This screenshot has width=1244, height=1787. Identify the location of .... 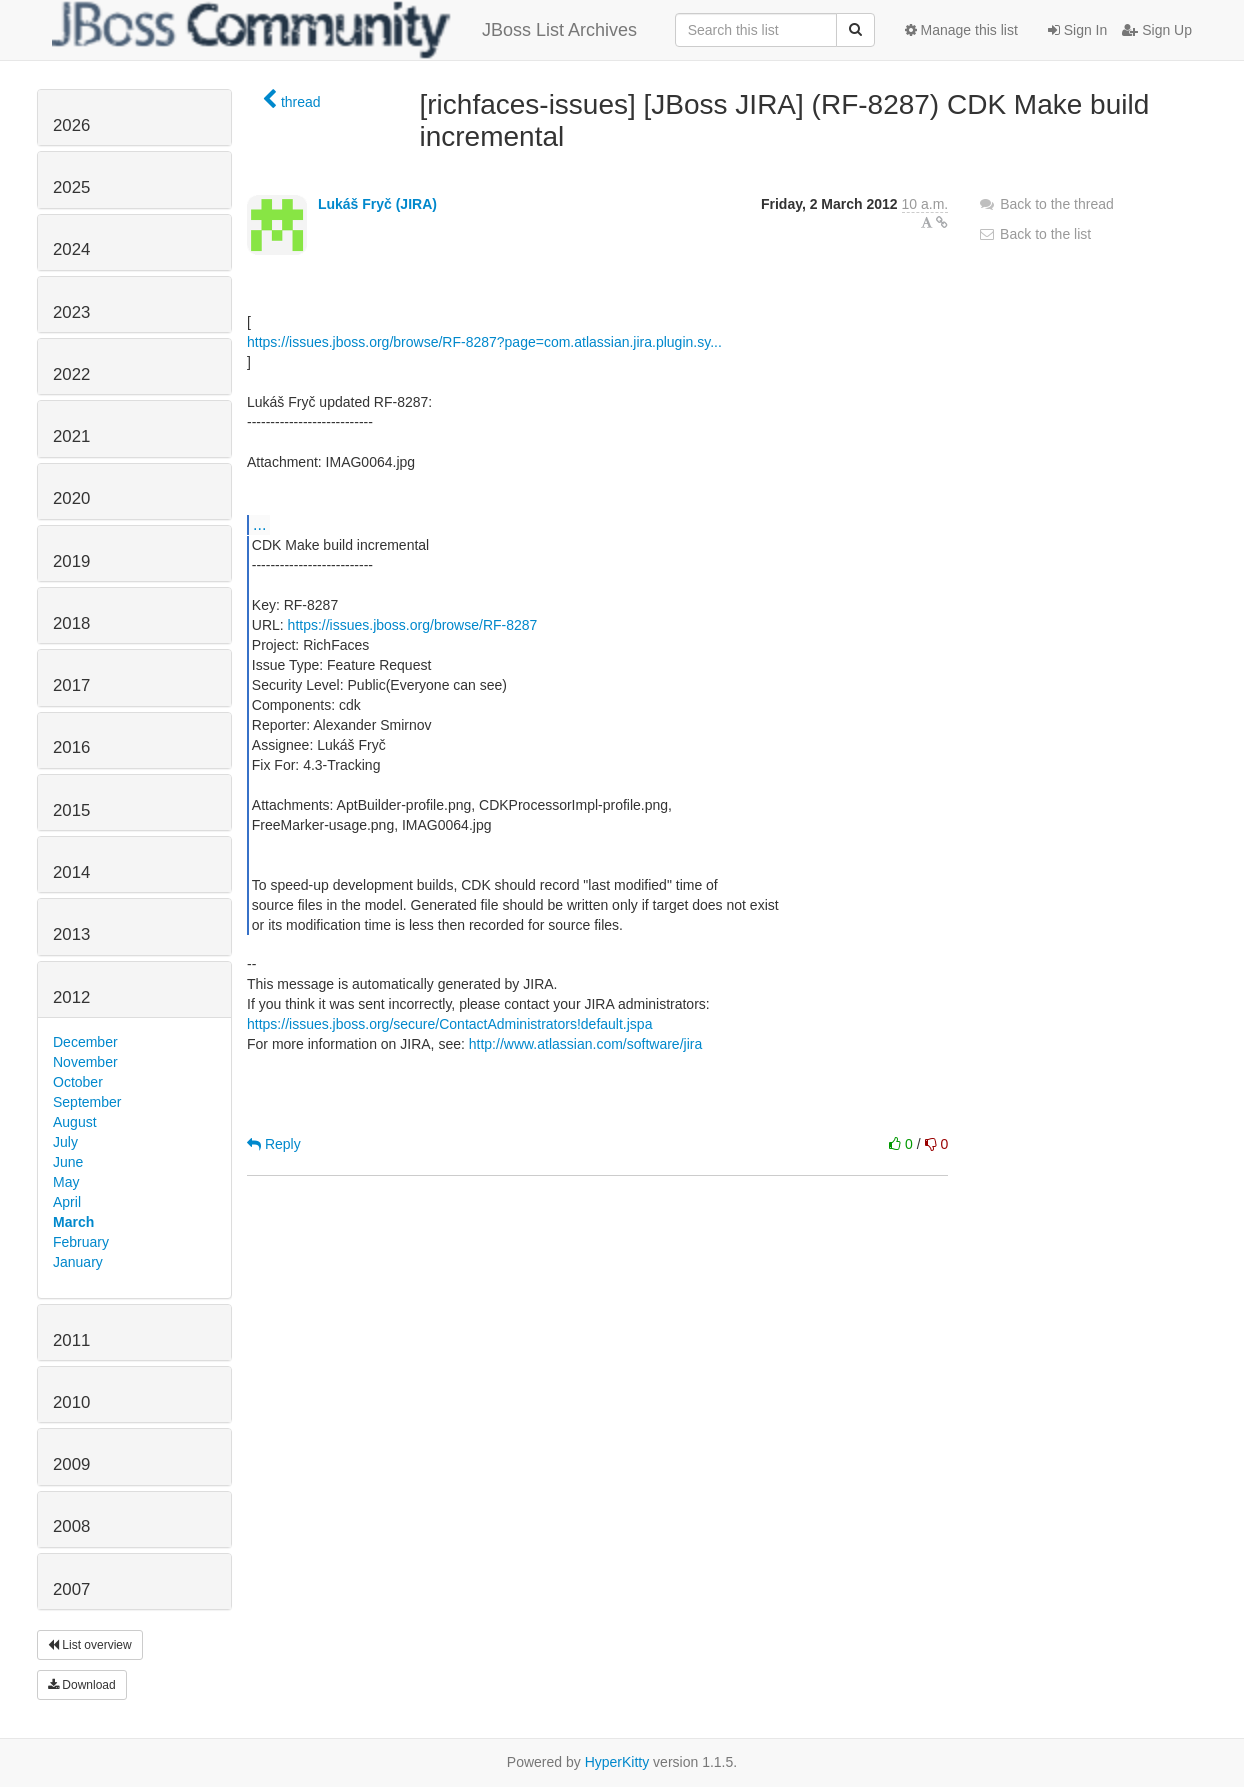
(259, 524).